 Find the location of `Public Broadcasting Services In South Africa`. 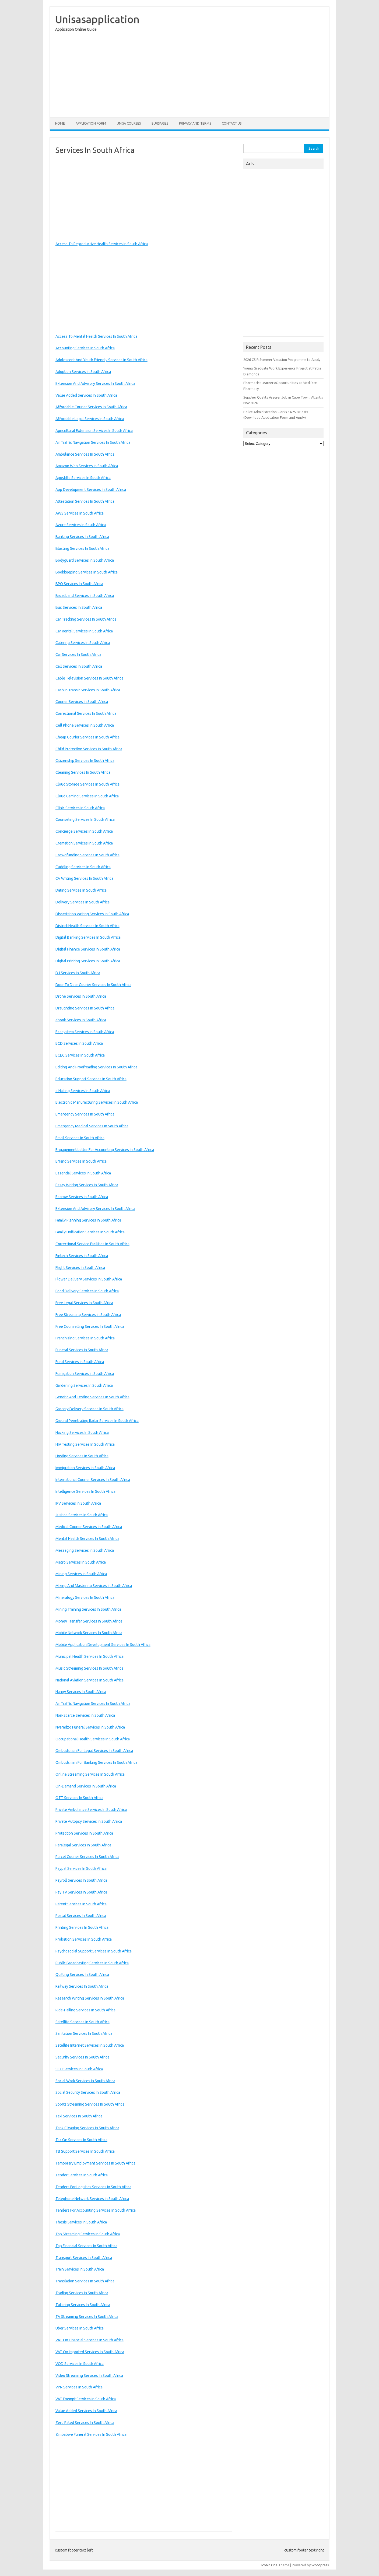

Public Broadcasting Services In South Africa is located at coordinates (92, 1963).